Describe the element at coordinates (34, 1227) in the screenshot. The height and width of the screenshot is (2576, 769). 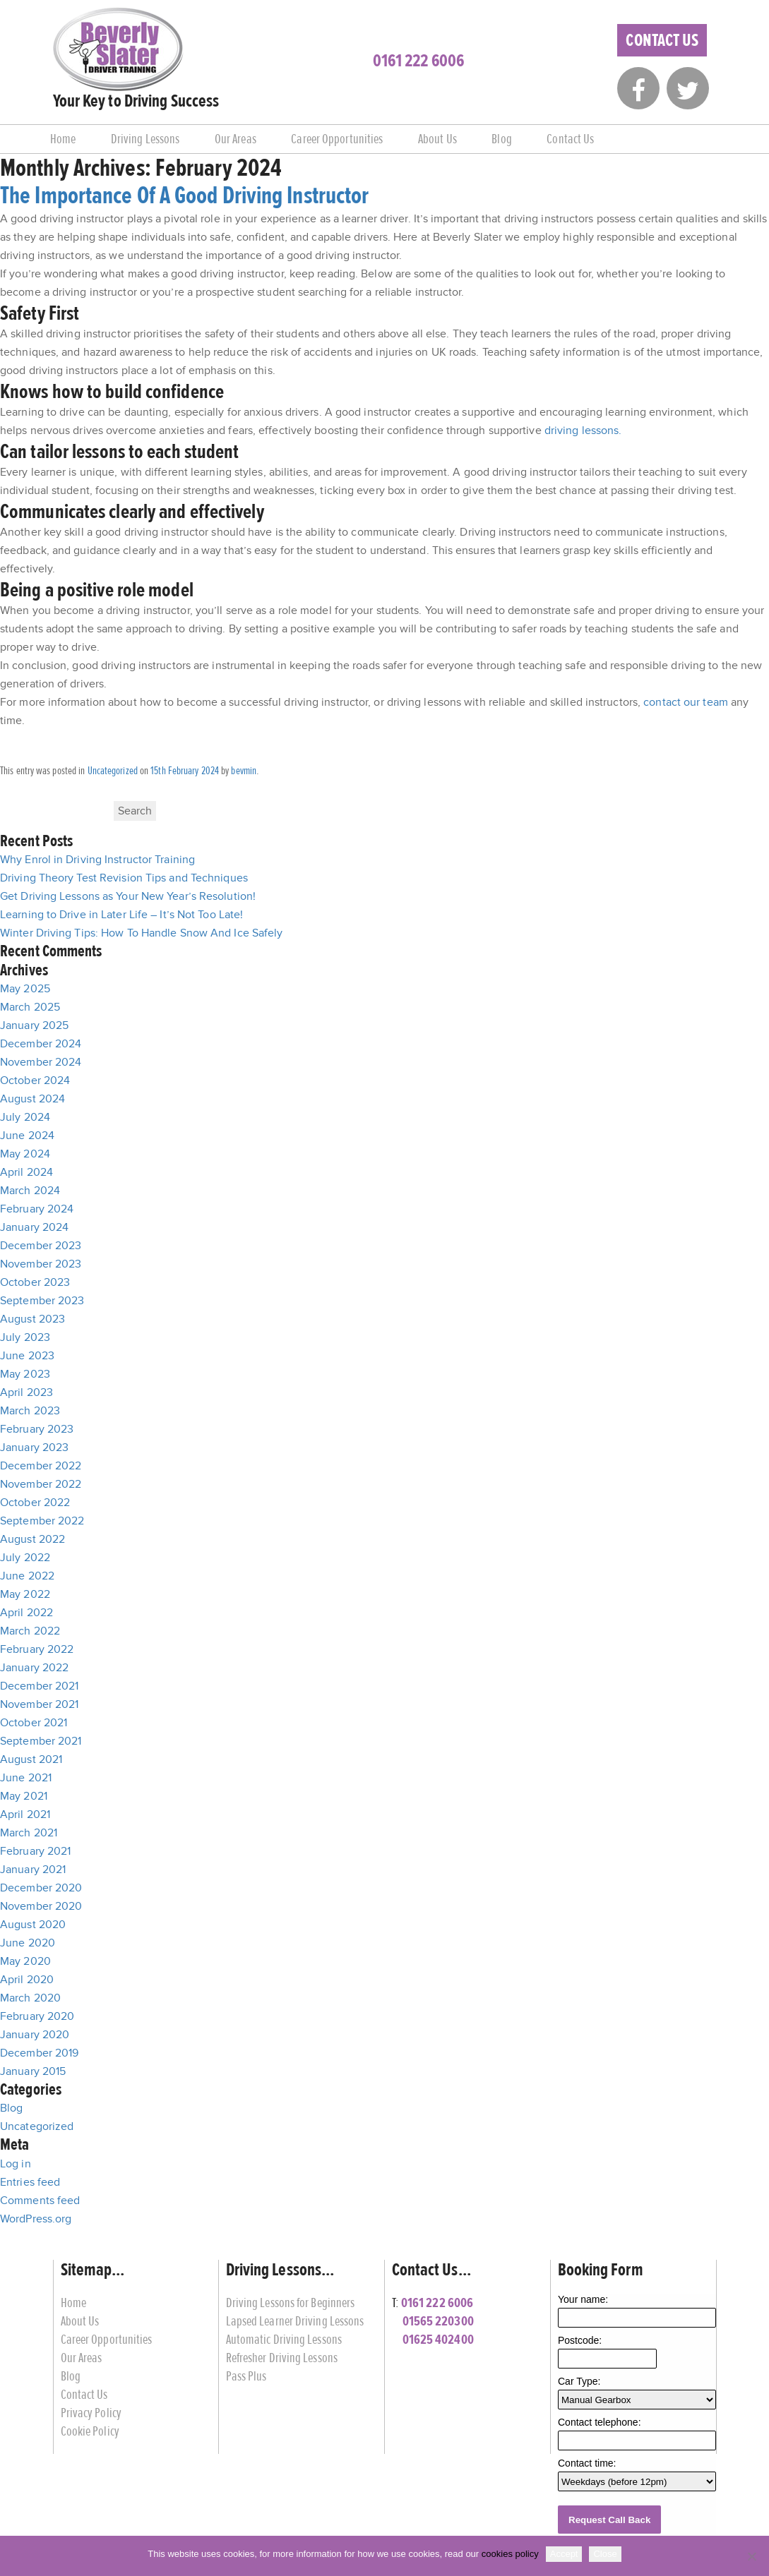
I see `January 2024` at that location.